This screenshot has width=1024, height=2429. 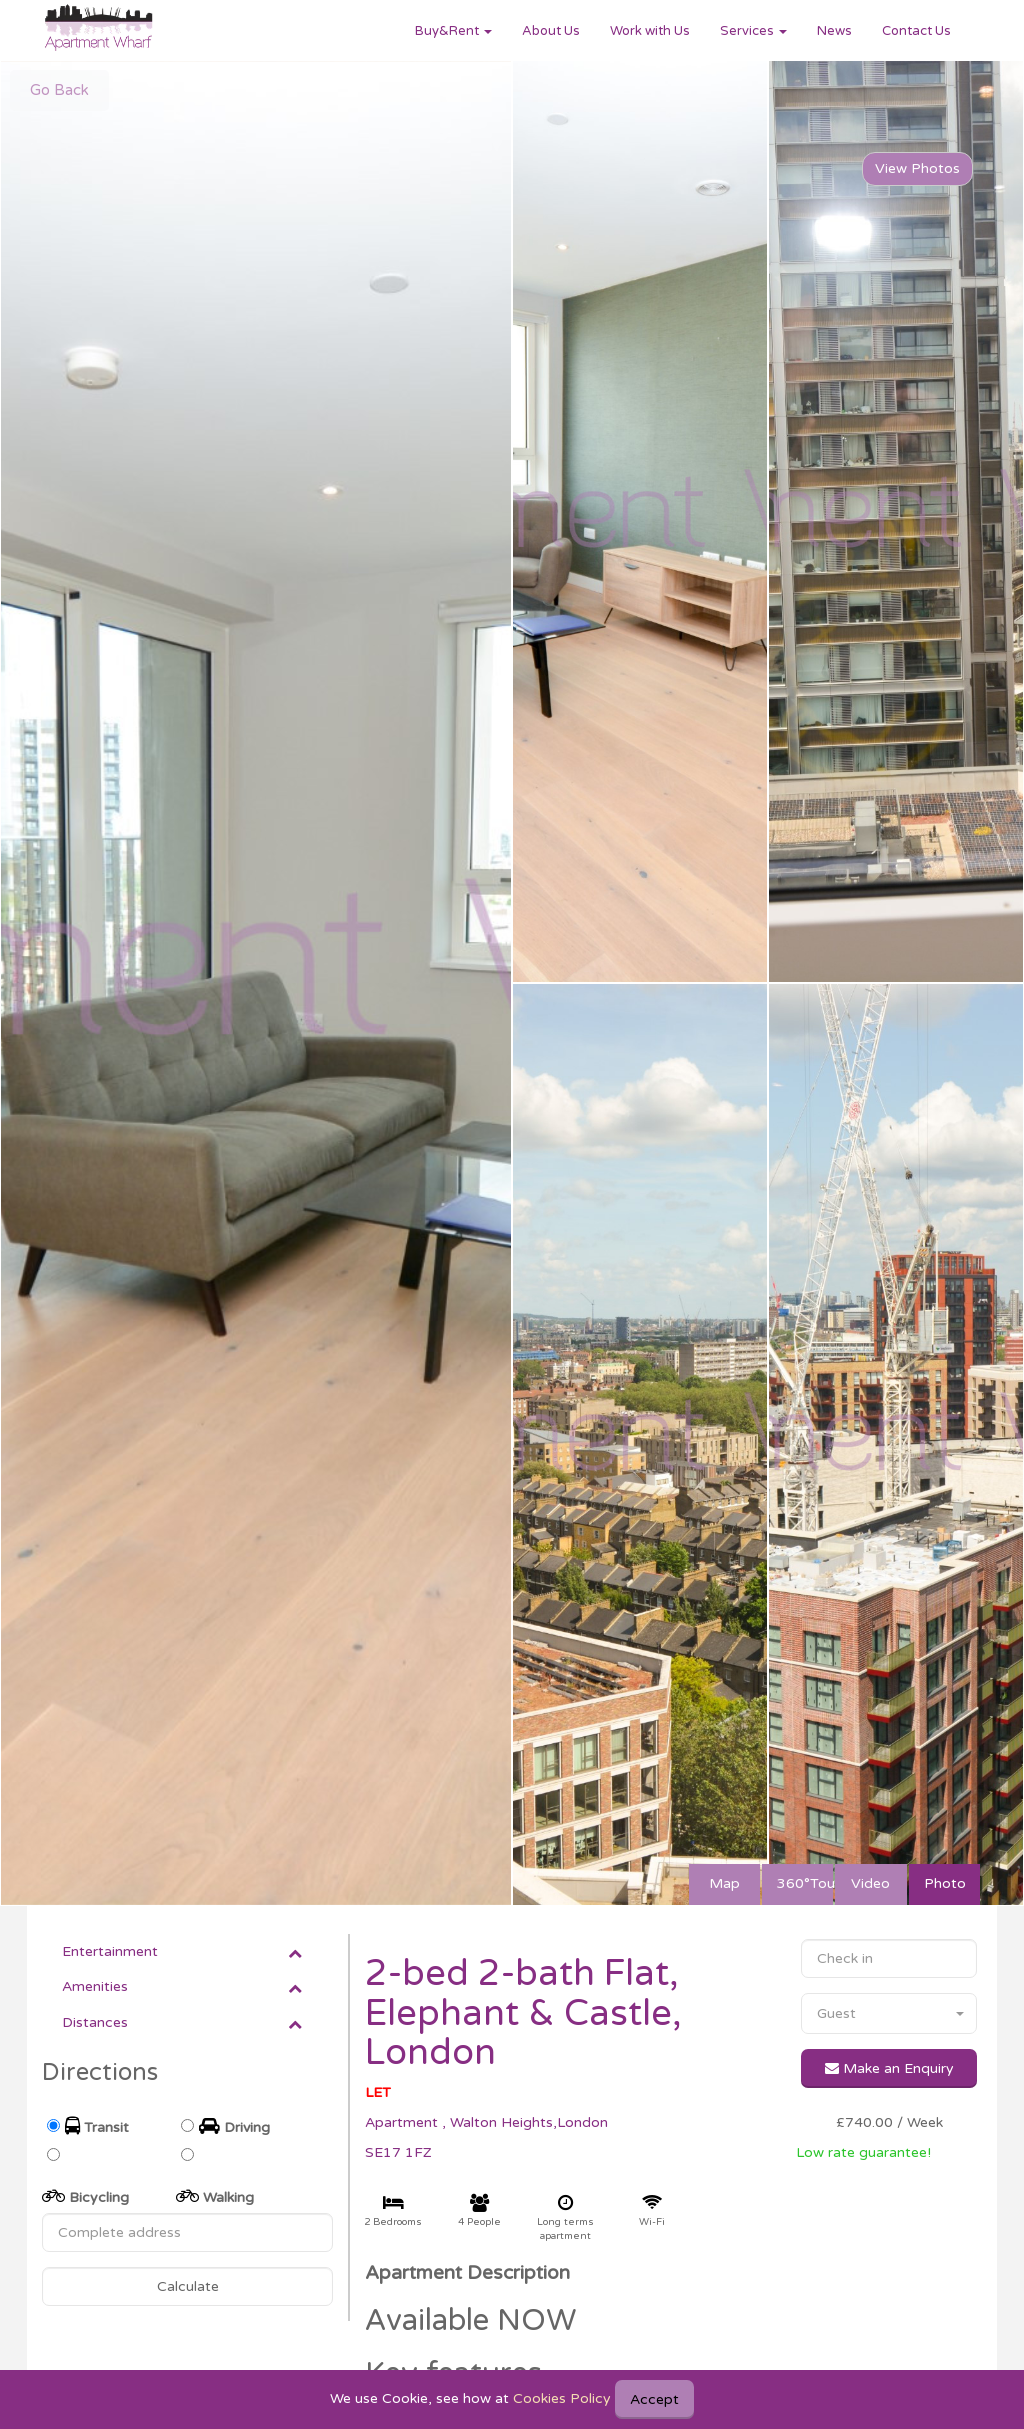 What do you see at coordinates (945, 1883) in the screenshot?
I see `Photo [tab]` at bounding box center [945, 1883].